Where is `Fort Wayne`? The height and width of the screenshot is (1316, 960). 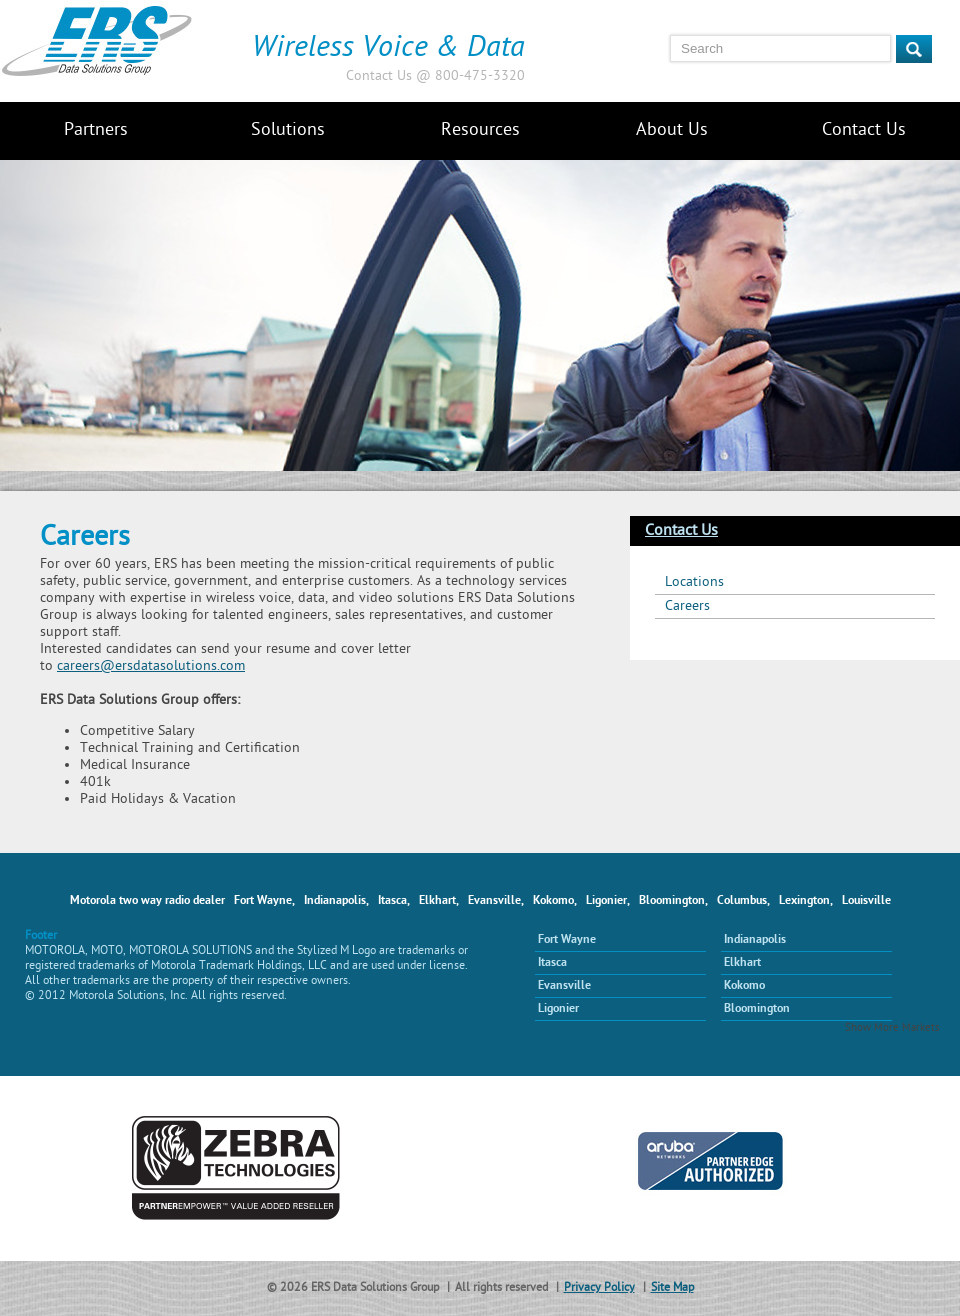
Fort Wayne is located at coordinates (567, 940).